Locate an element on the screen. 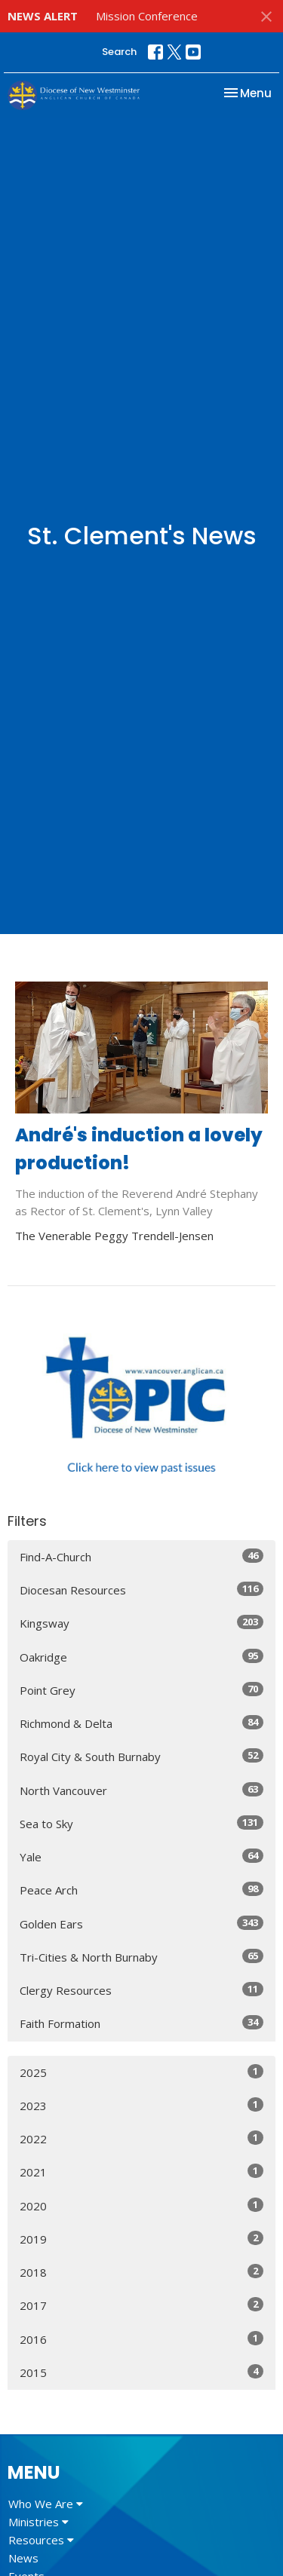 This screenshot has width=283, height=2576. 2017 is located at coordinates (141, 2305).